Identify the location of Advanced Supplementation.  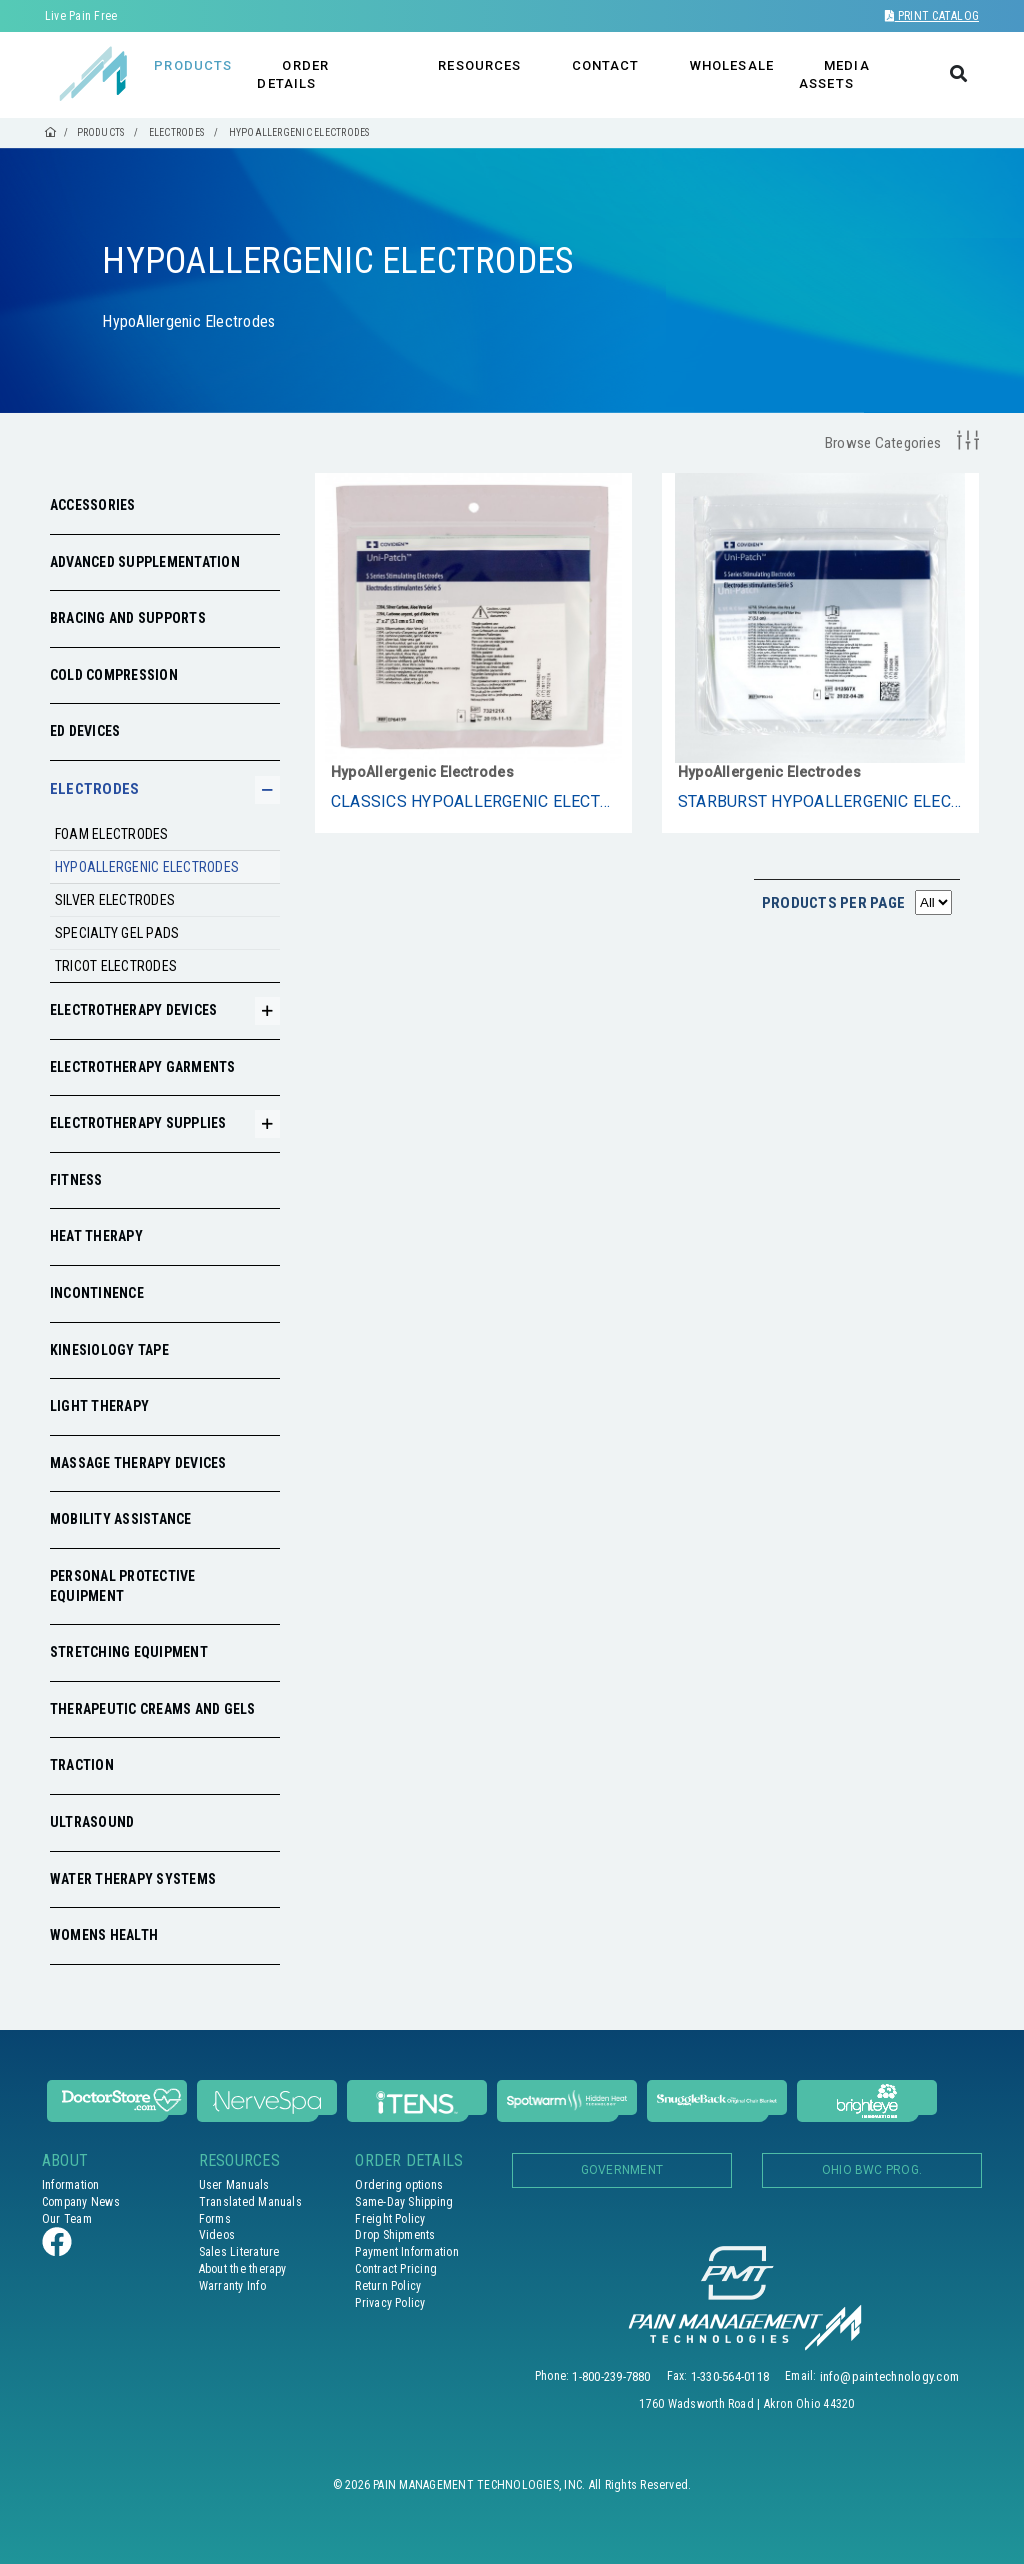
(145, 562).